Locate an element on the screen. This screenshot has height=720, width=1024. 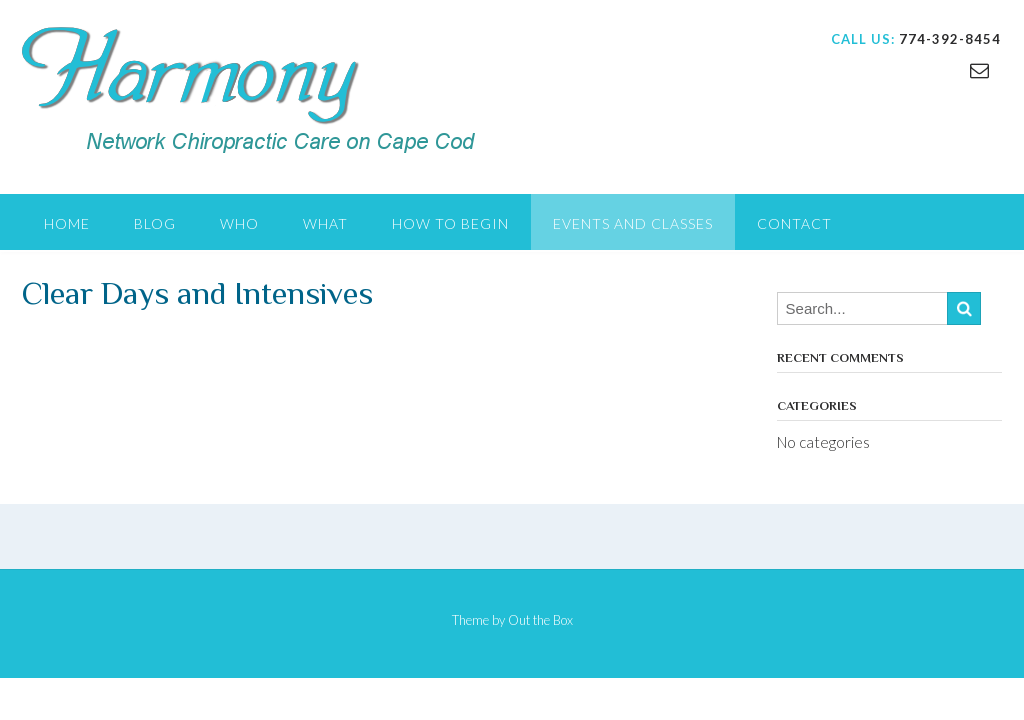
WHO is located at coordinates (239, 223).